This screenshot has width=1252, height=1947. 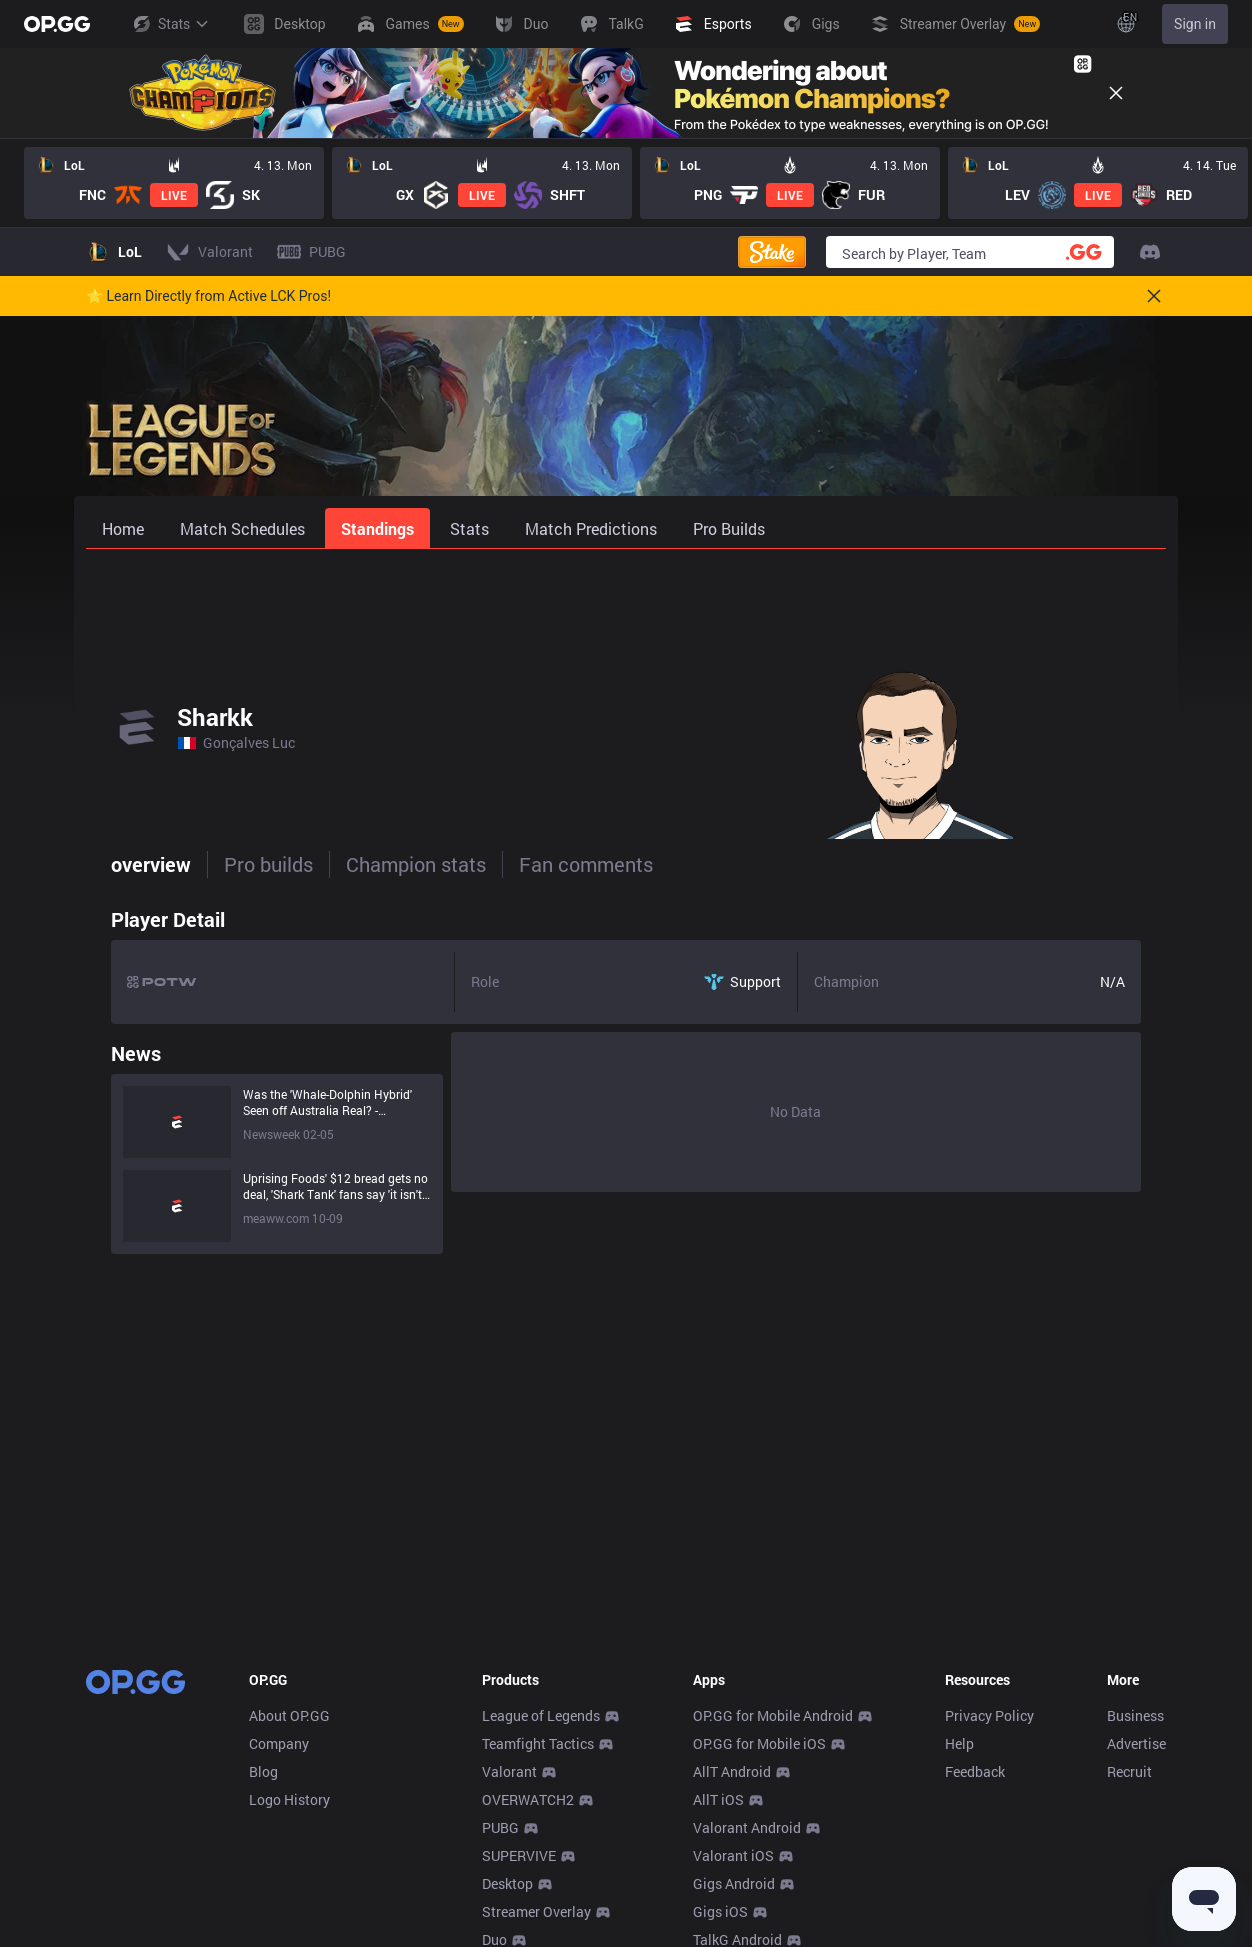 I want to click on Desktop, so click(x=507, y=1883).